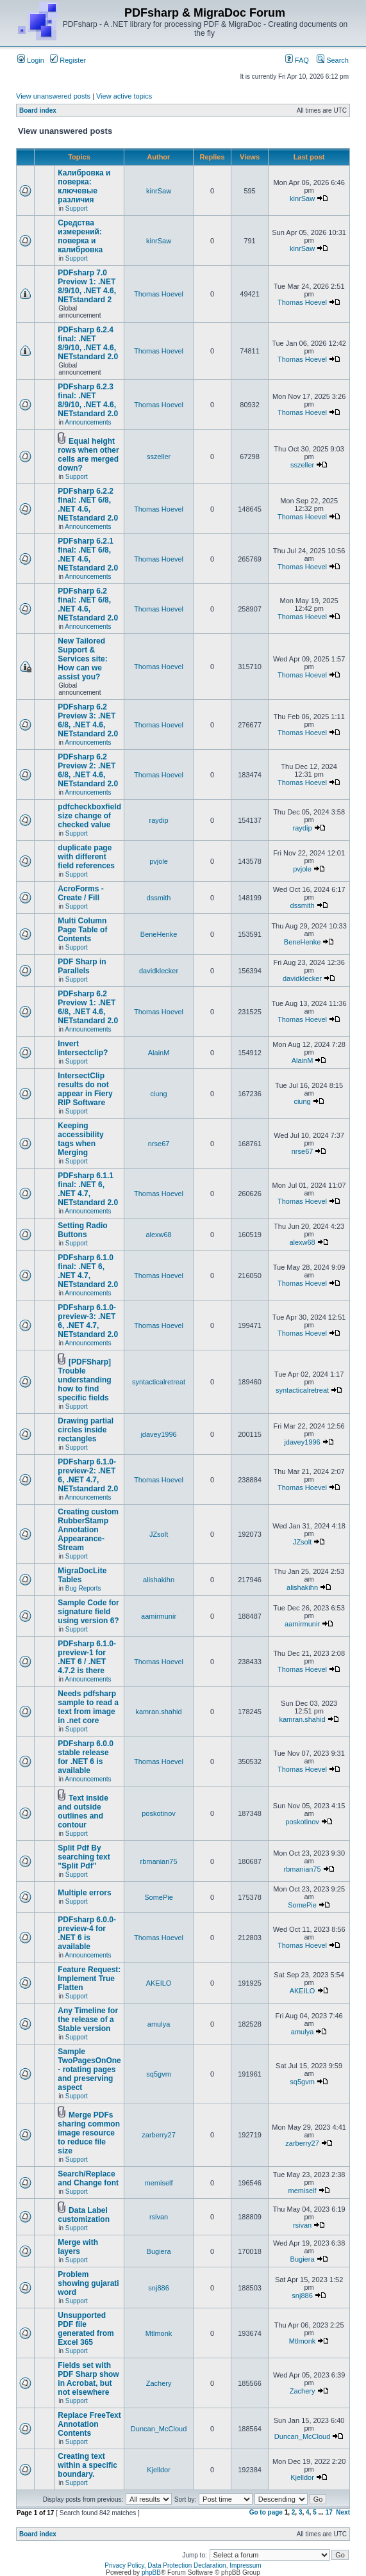  I want to click on Sample TwoPagesOnOne - rotating pages and preserving aspect, so click(89, 2069).